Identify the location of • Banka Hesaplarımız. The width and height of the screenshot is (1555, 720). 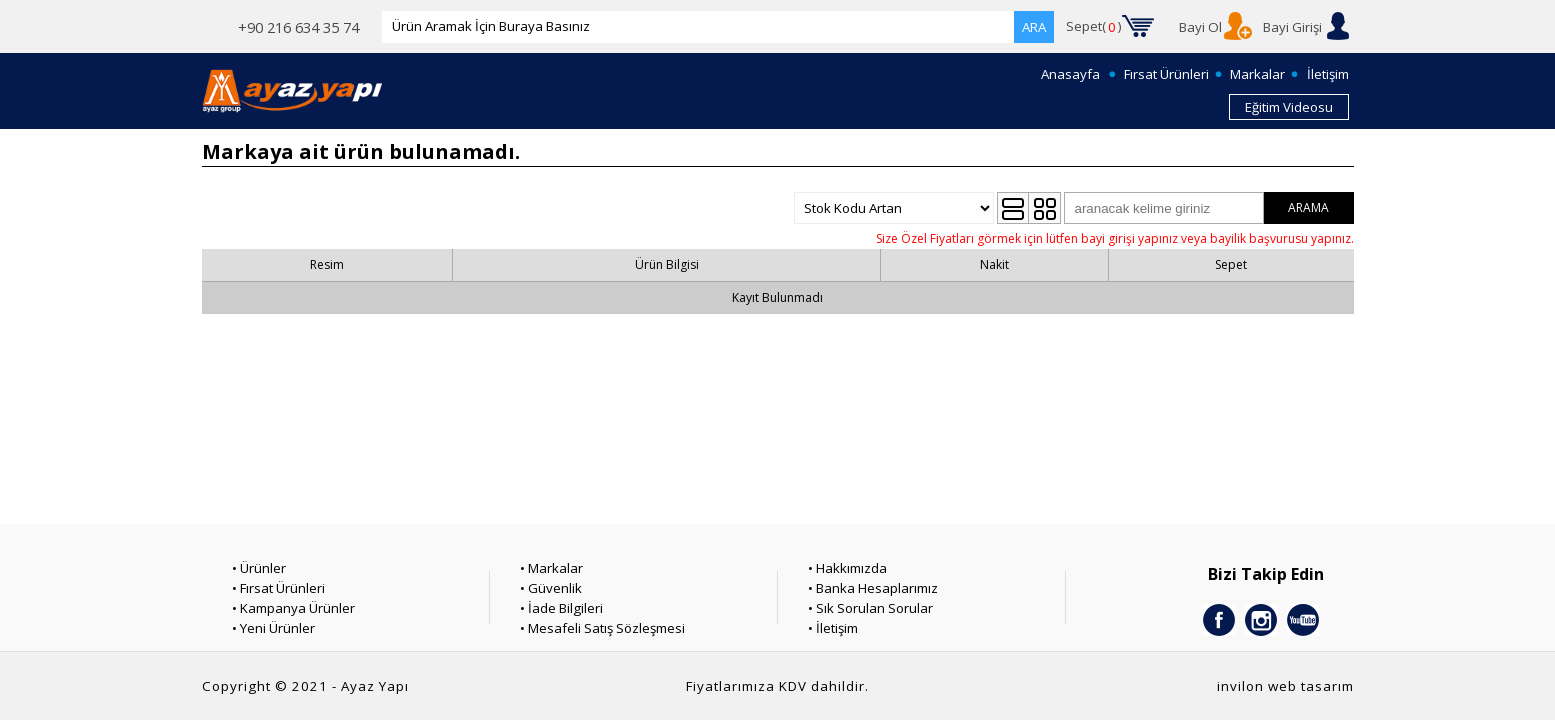
(873, 588).